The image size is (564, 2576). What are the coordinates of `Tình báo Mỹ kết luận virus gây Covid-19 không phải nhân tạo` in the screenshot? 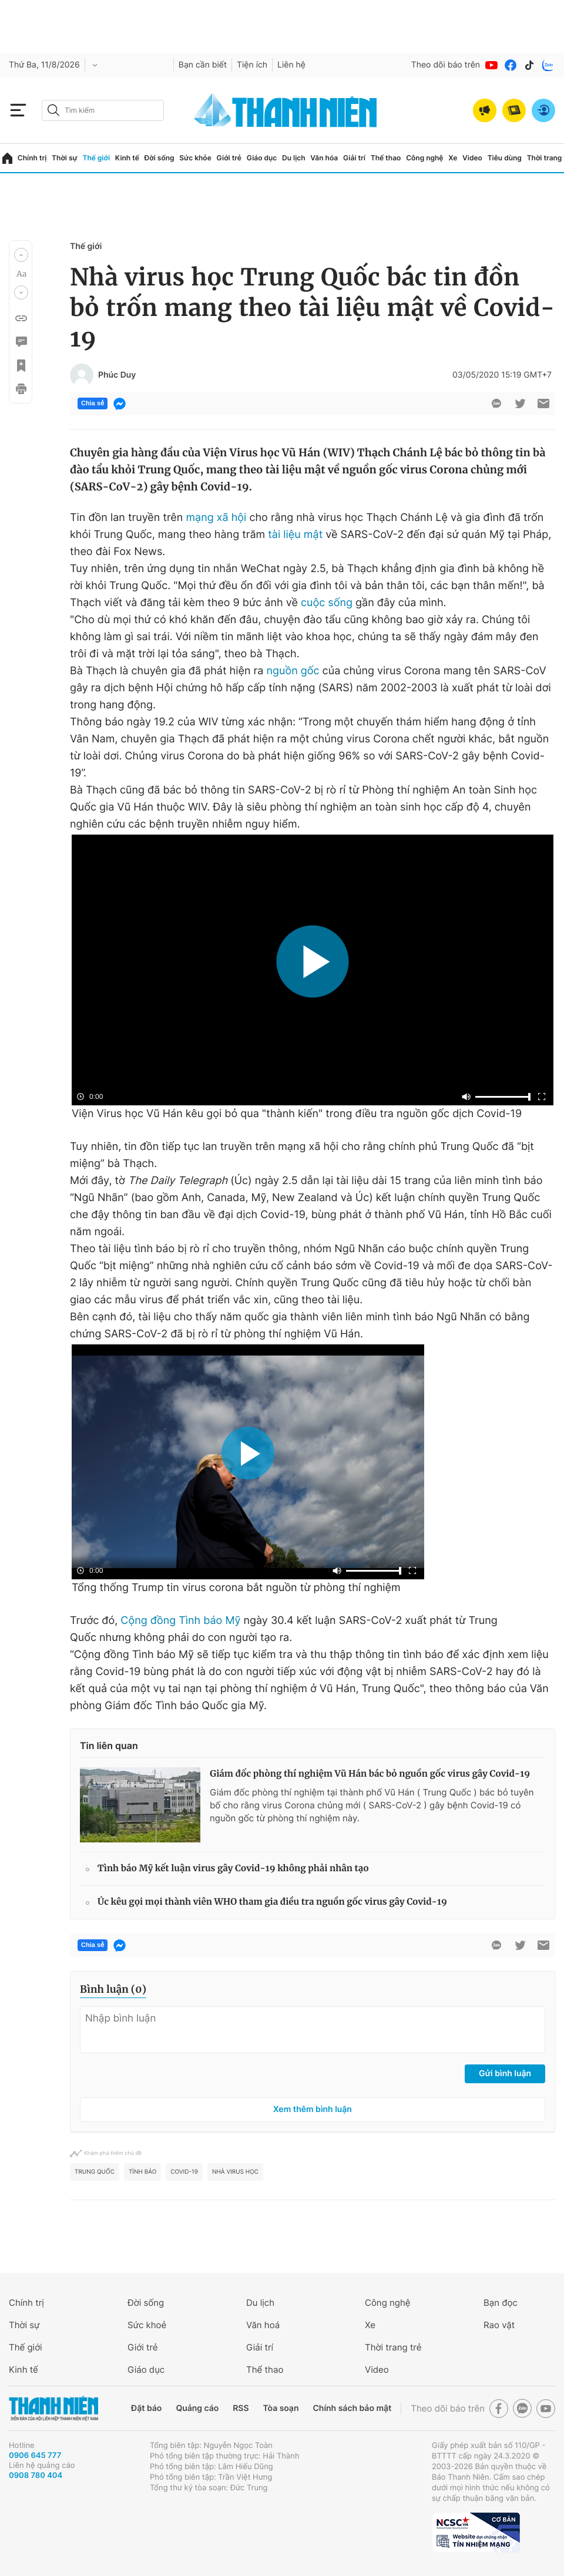 It's located at (233, 1868).